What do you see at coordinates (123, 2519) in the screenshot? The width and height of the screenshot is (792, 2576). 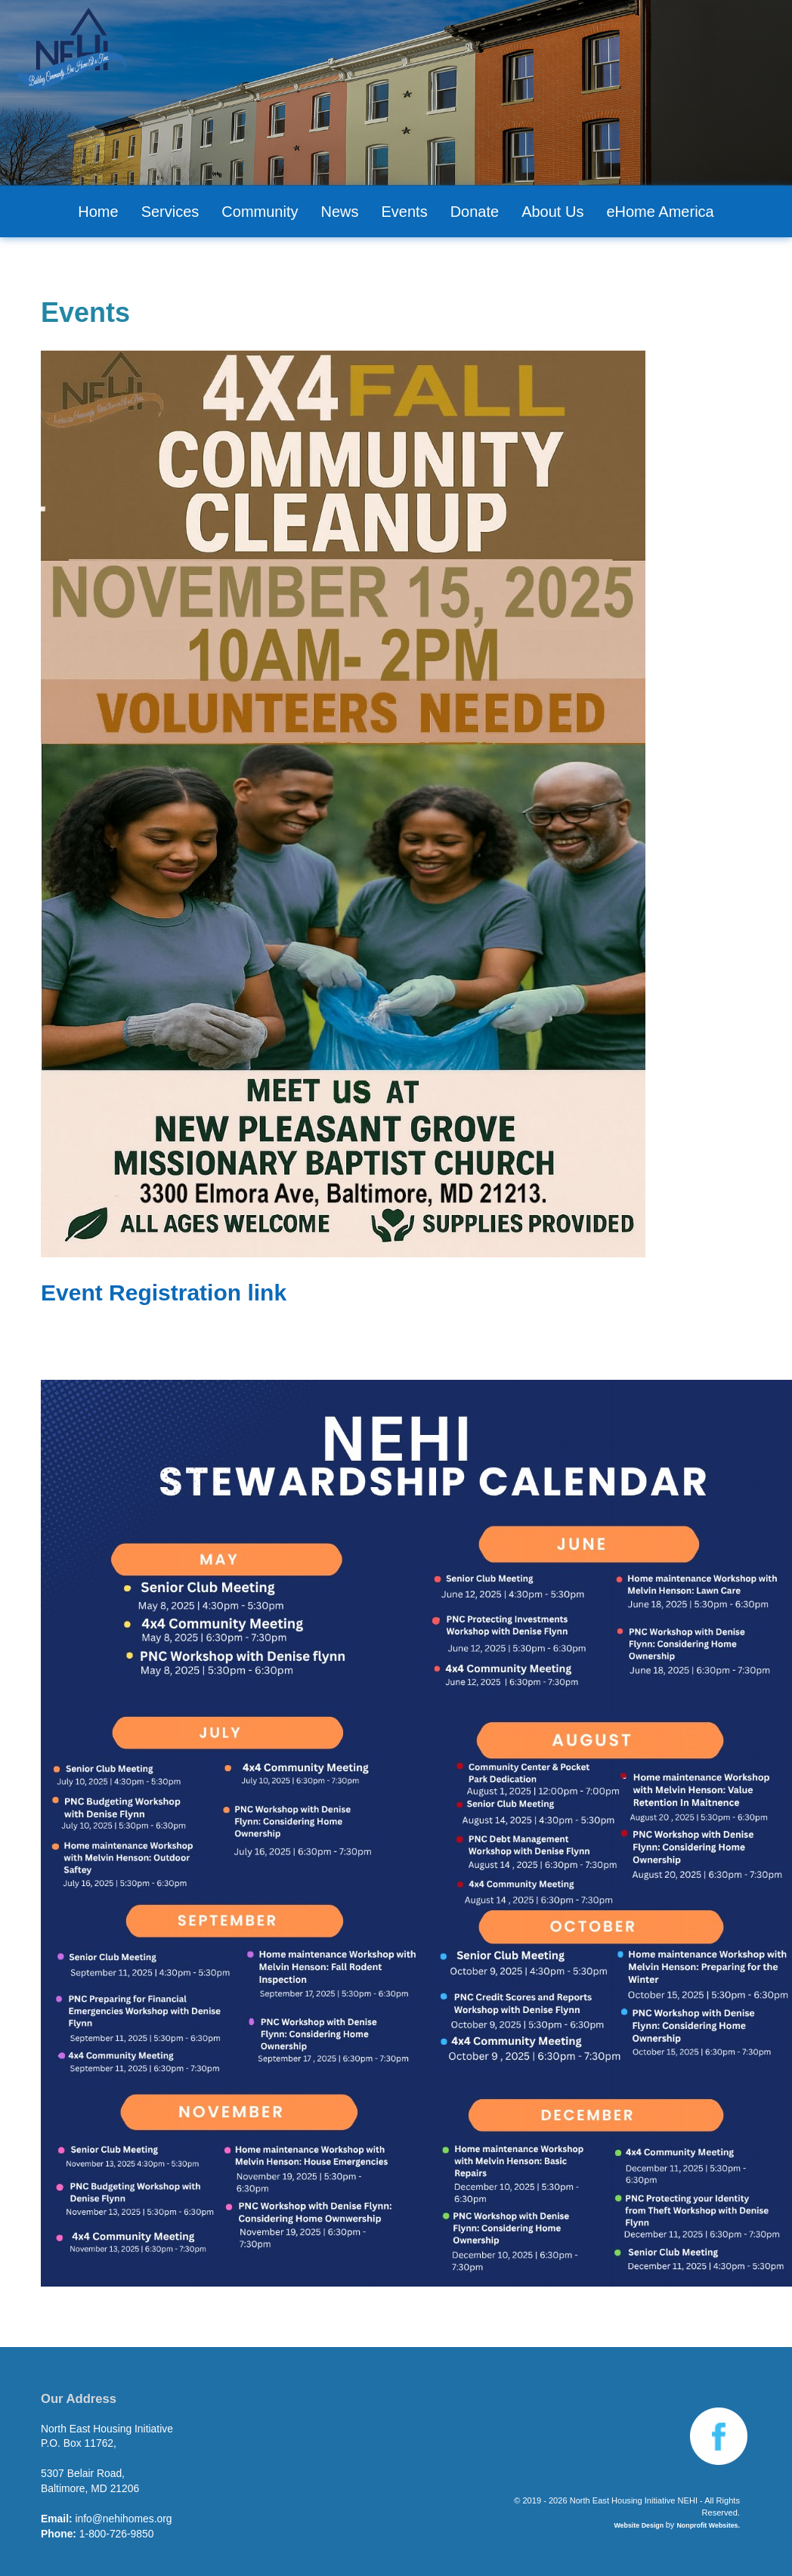 I see `info@nehihomes.org` at bounding box center [123, 2519].